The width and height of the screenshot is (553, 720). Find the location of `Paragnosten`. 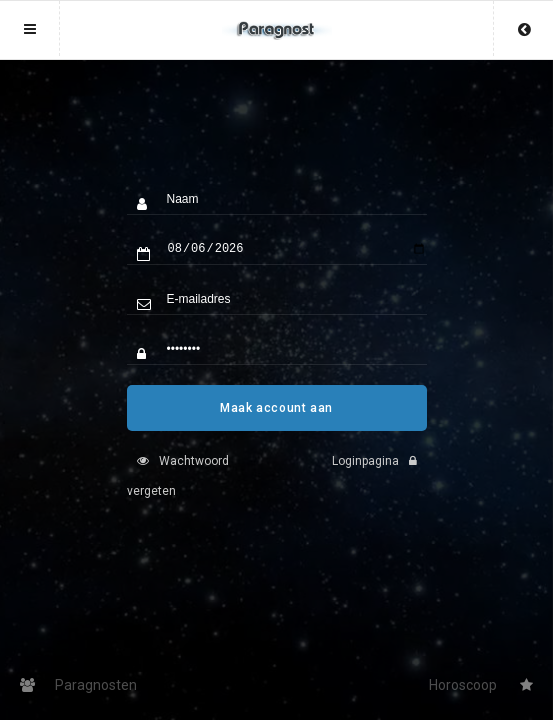

Paragnosten is located at coordinates (78, 685).